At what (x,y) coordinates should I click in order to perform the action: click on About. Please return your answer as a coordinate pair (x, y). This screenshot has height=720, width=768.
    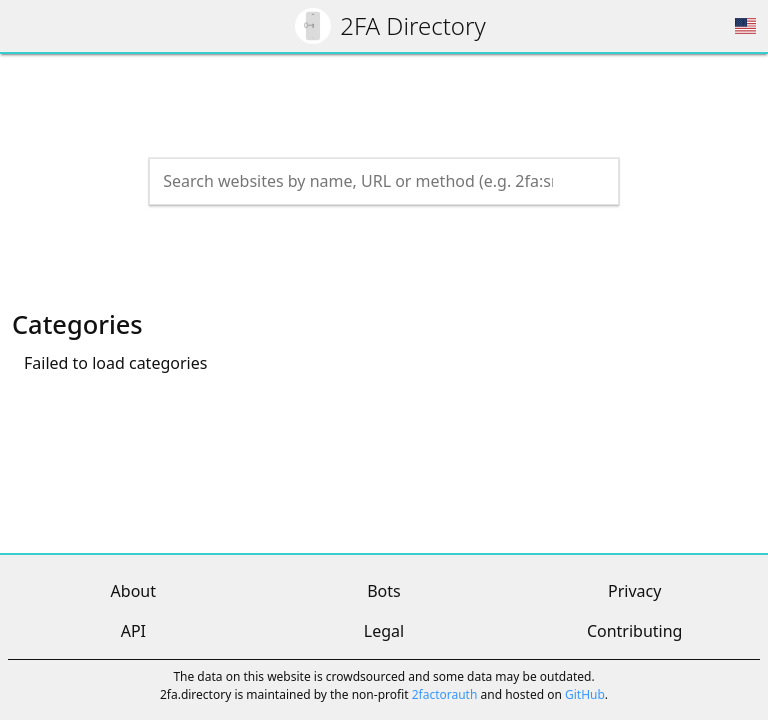
    Looking at the image, I should click on (133, 591).